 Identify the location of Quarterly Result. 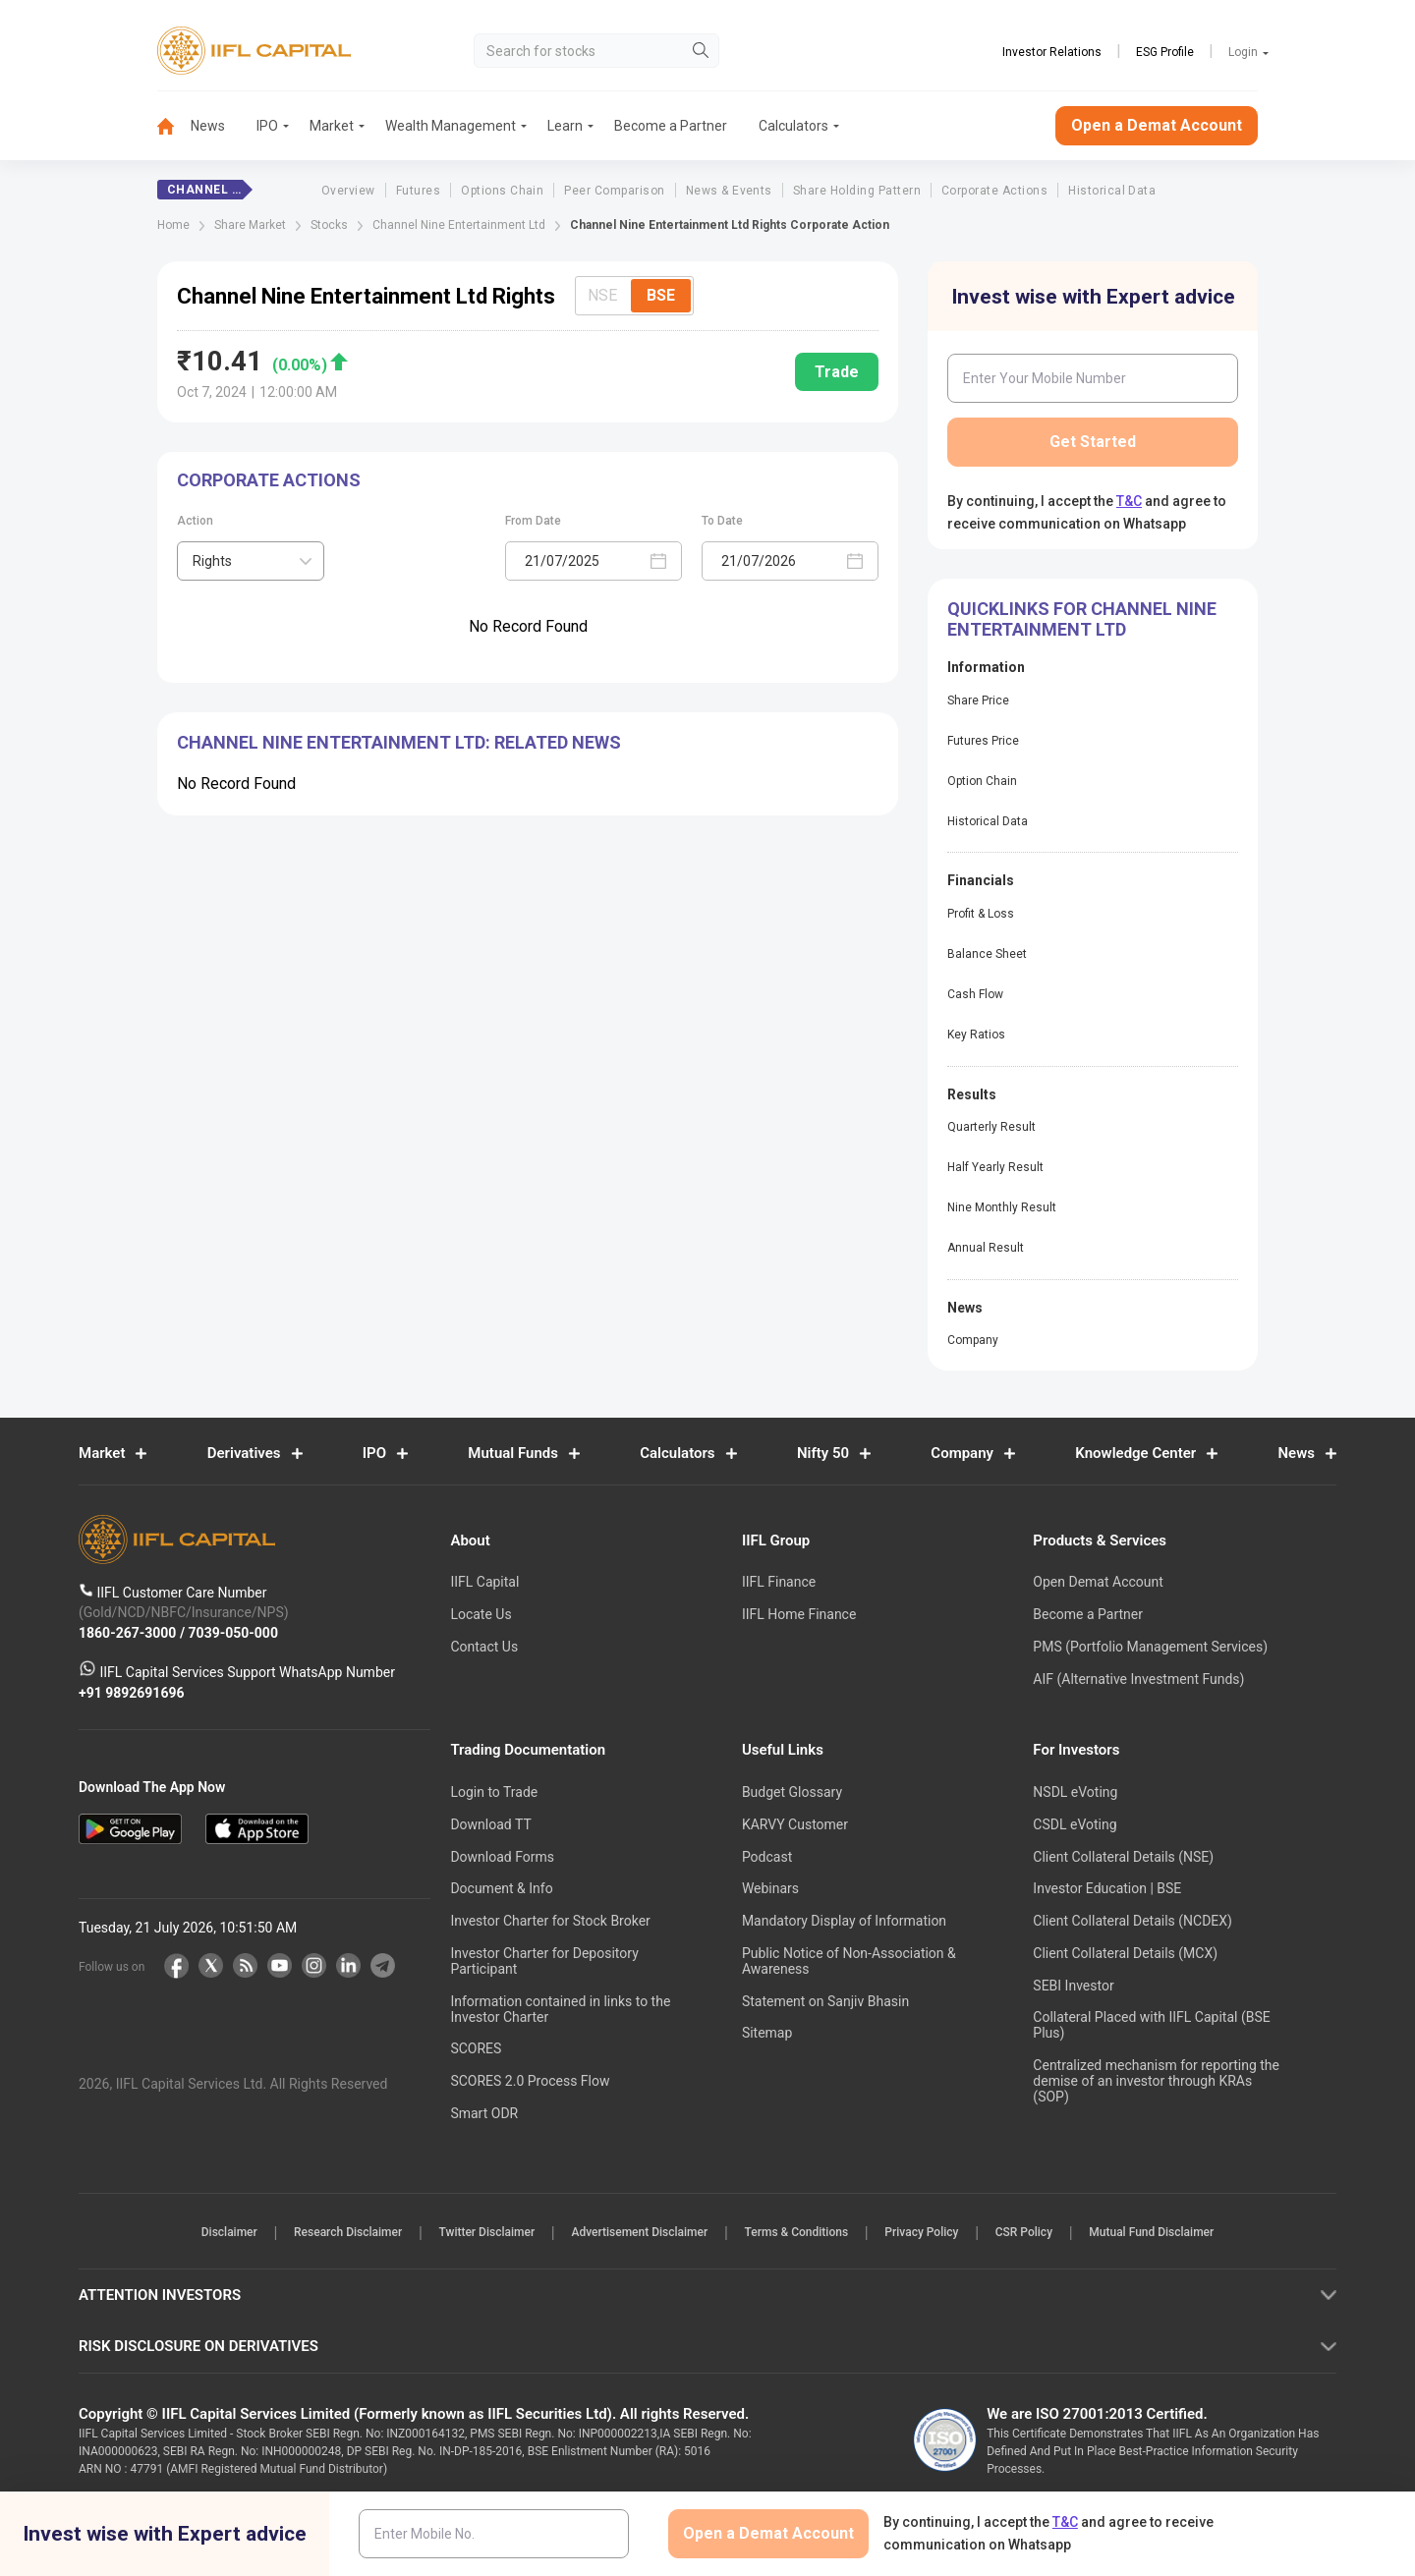
(991, 1127).